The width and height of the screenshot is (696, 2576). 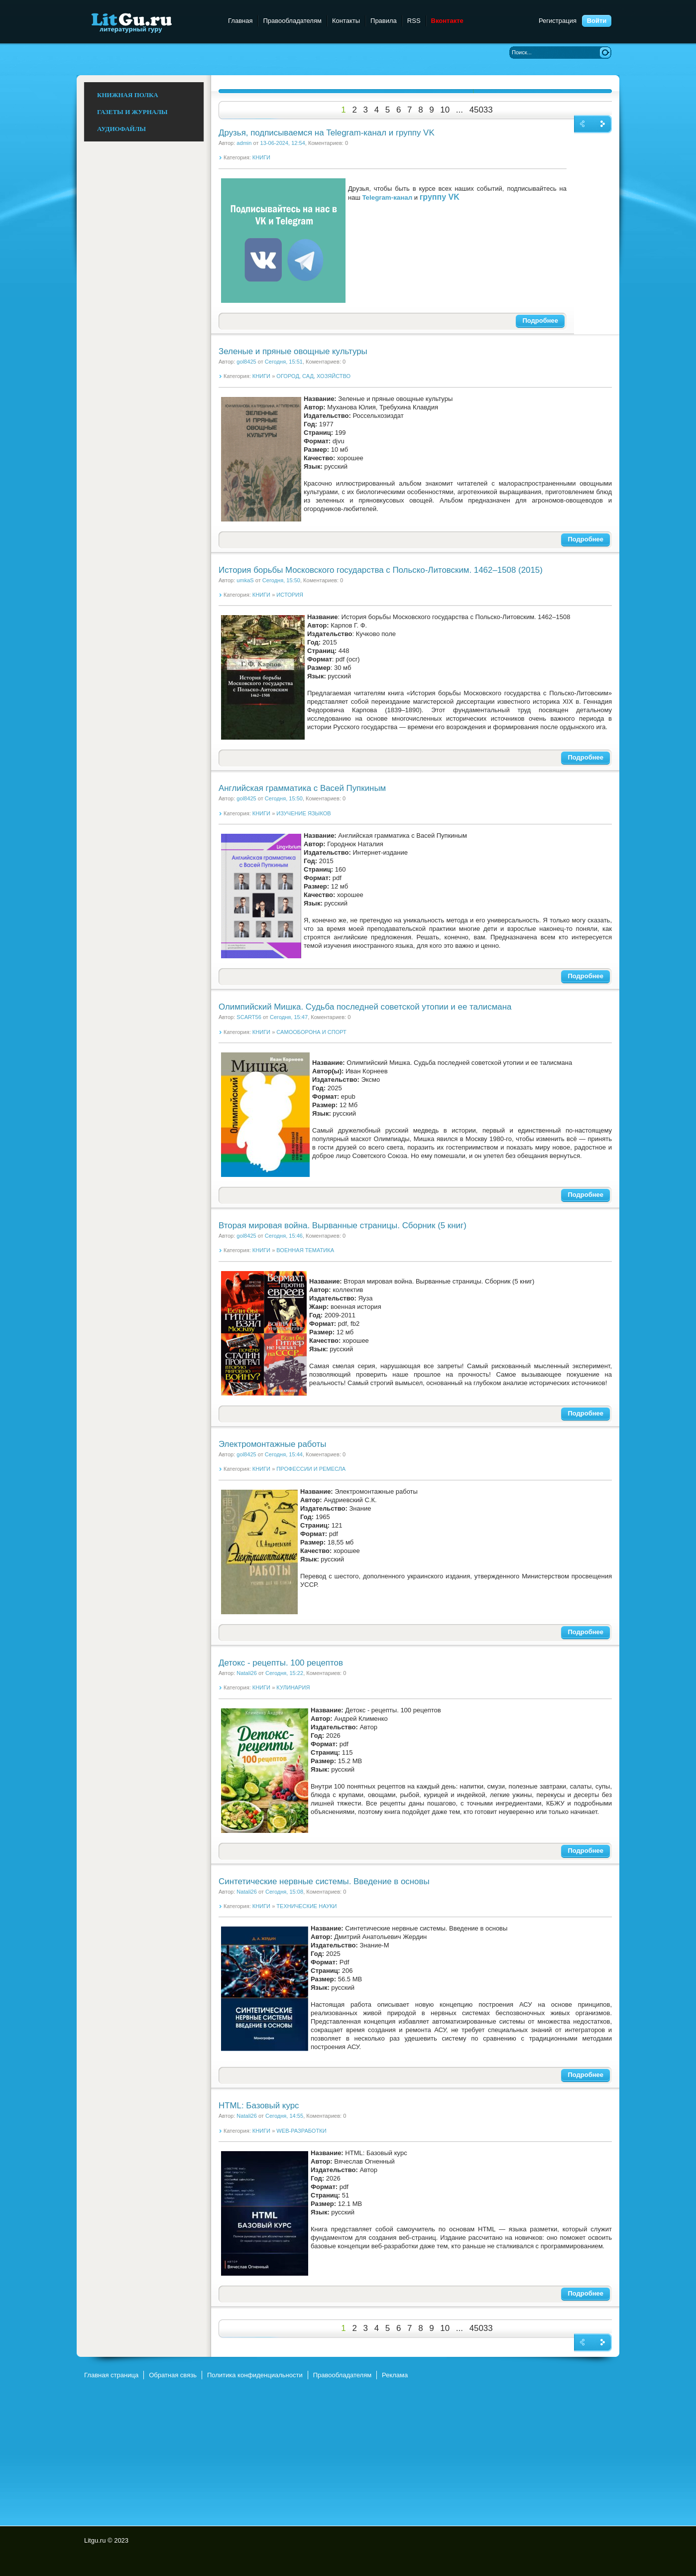 I want to click on Главная страница, so click(x=111, y=2375).